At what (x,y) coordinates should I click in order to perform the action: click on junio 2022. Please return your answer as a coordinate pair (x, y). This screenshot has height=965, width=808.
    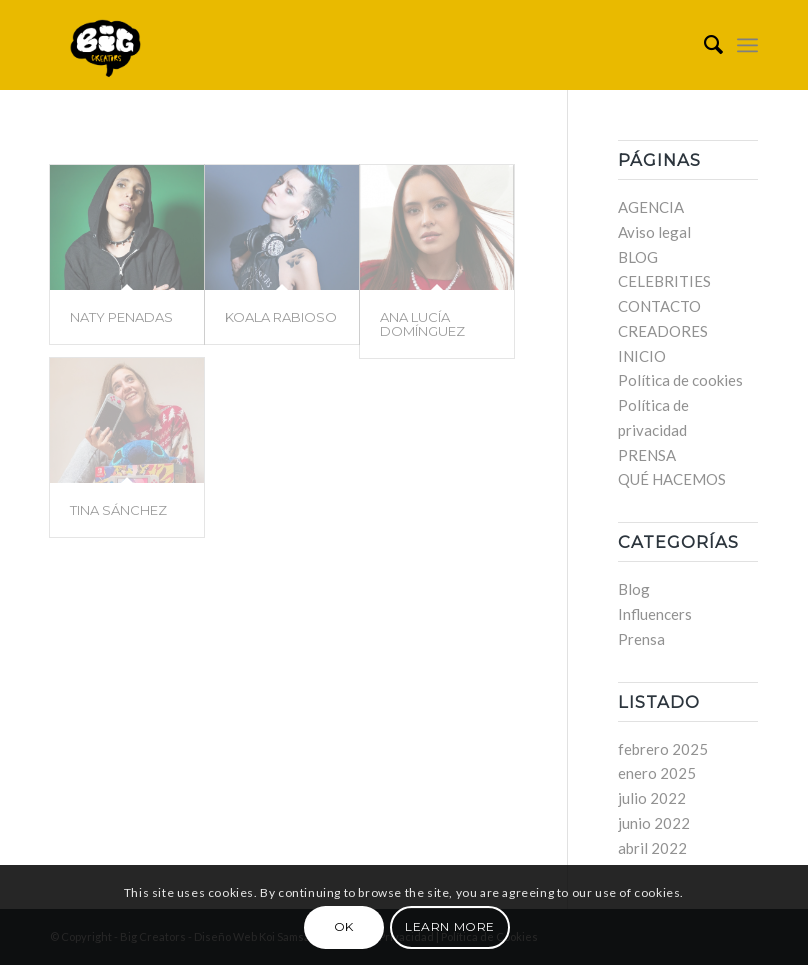
    Looking at the image, I should click on (654, 823).